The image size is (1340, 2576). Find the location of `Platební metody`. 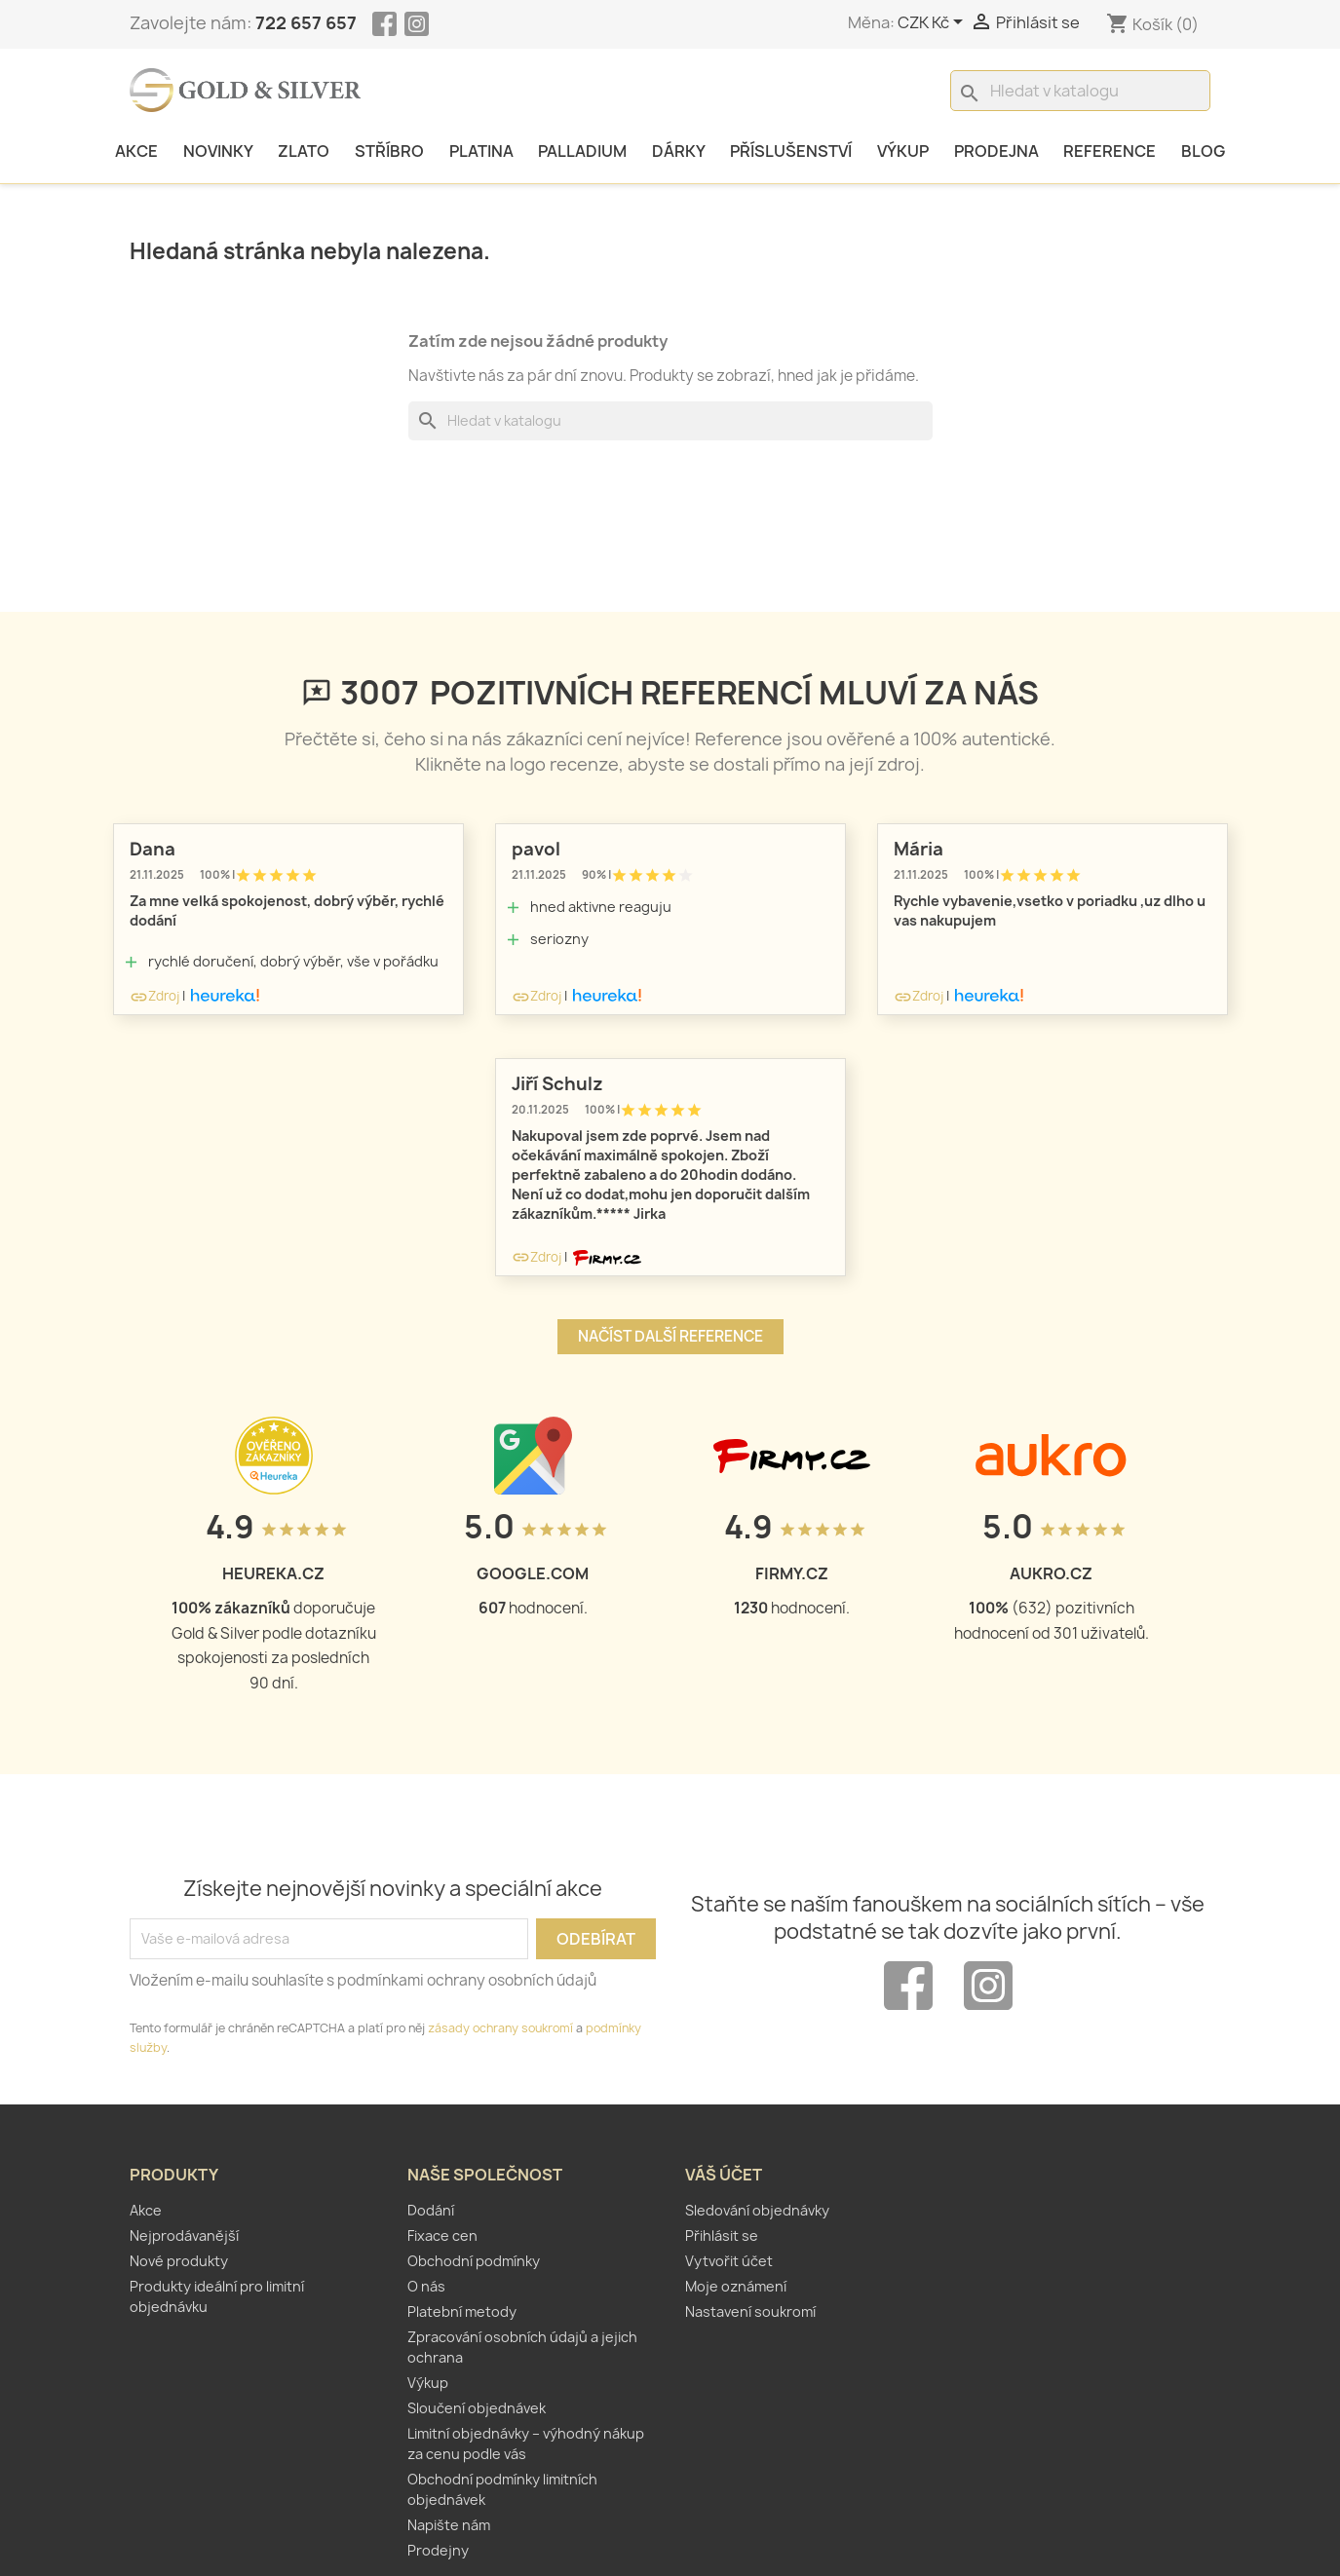

Platební metody is located at coordinates (462, 2311).